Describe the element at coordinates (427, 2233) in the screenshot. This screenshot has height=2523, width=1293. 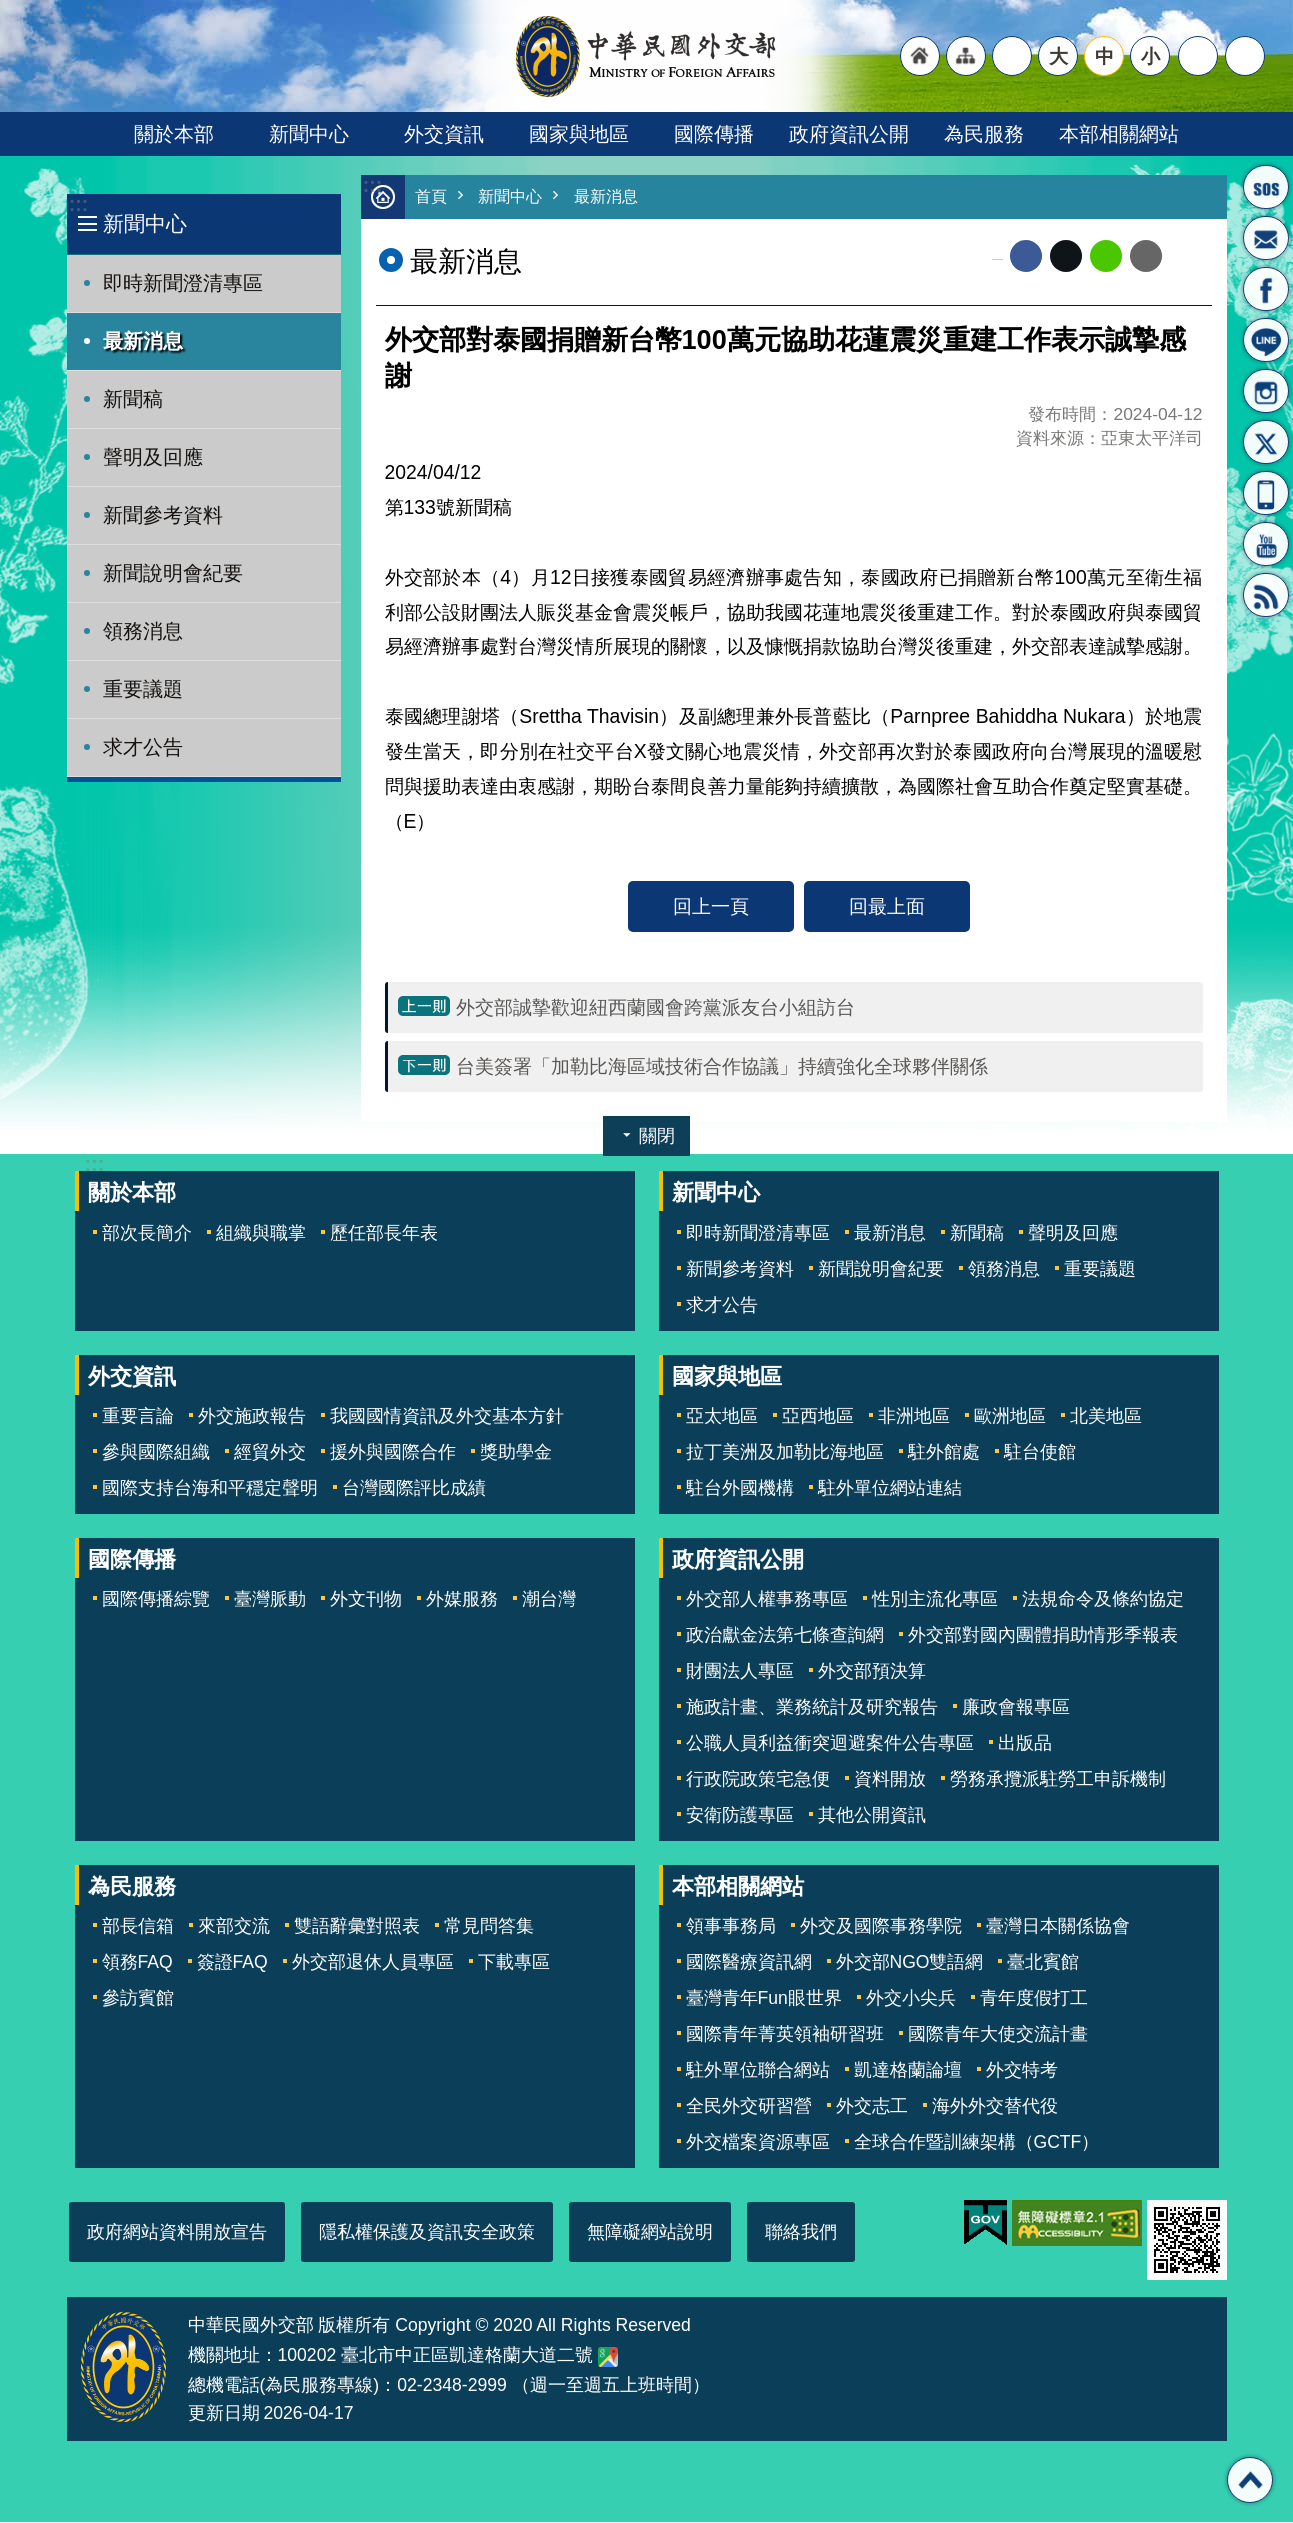
I see `隱私權保護及資訊安全政策` at that location.